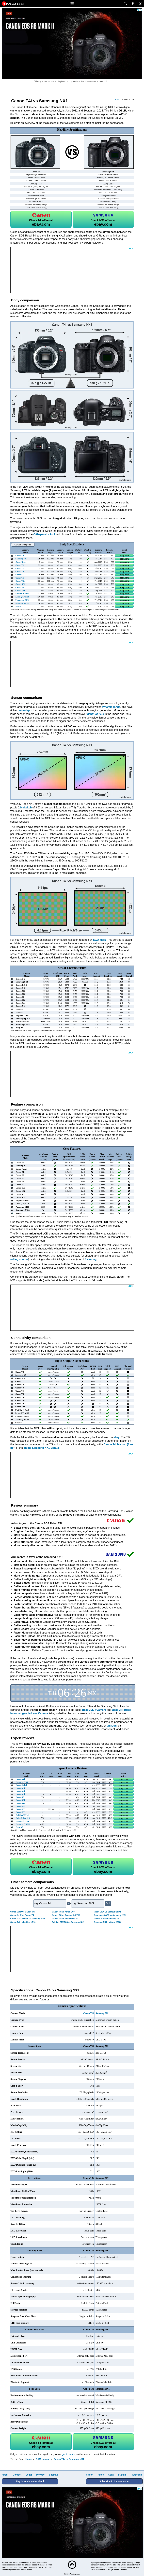 This screenshot has width=144, height=2576. I want to click on Canon T1i, so click(20, 565).